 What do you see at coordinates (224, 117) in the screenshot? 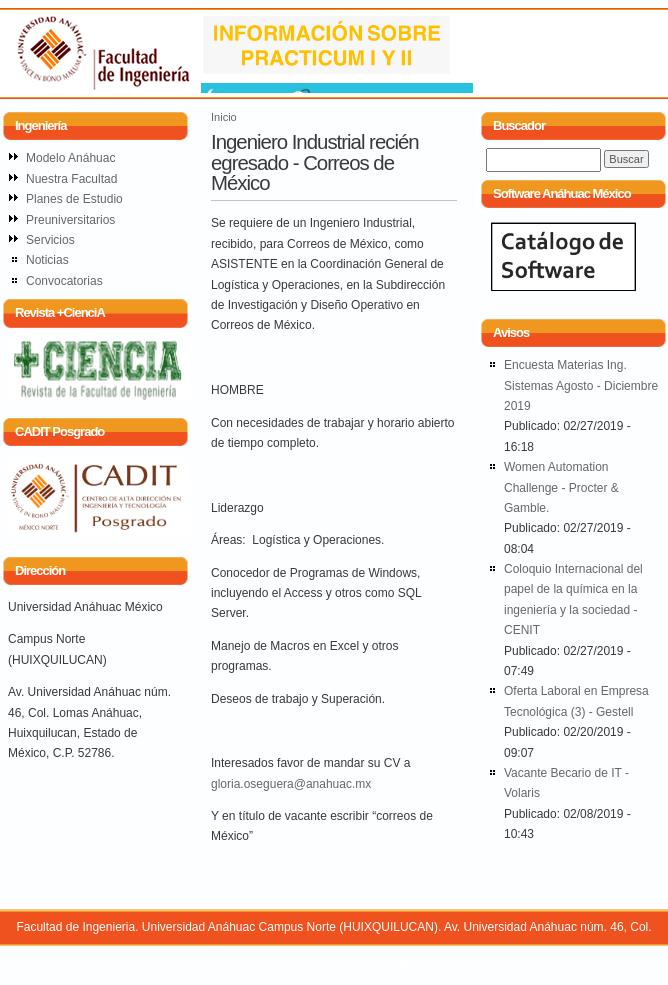
I see `Inicio` at bounding box center [224, 117].